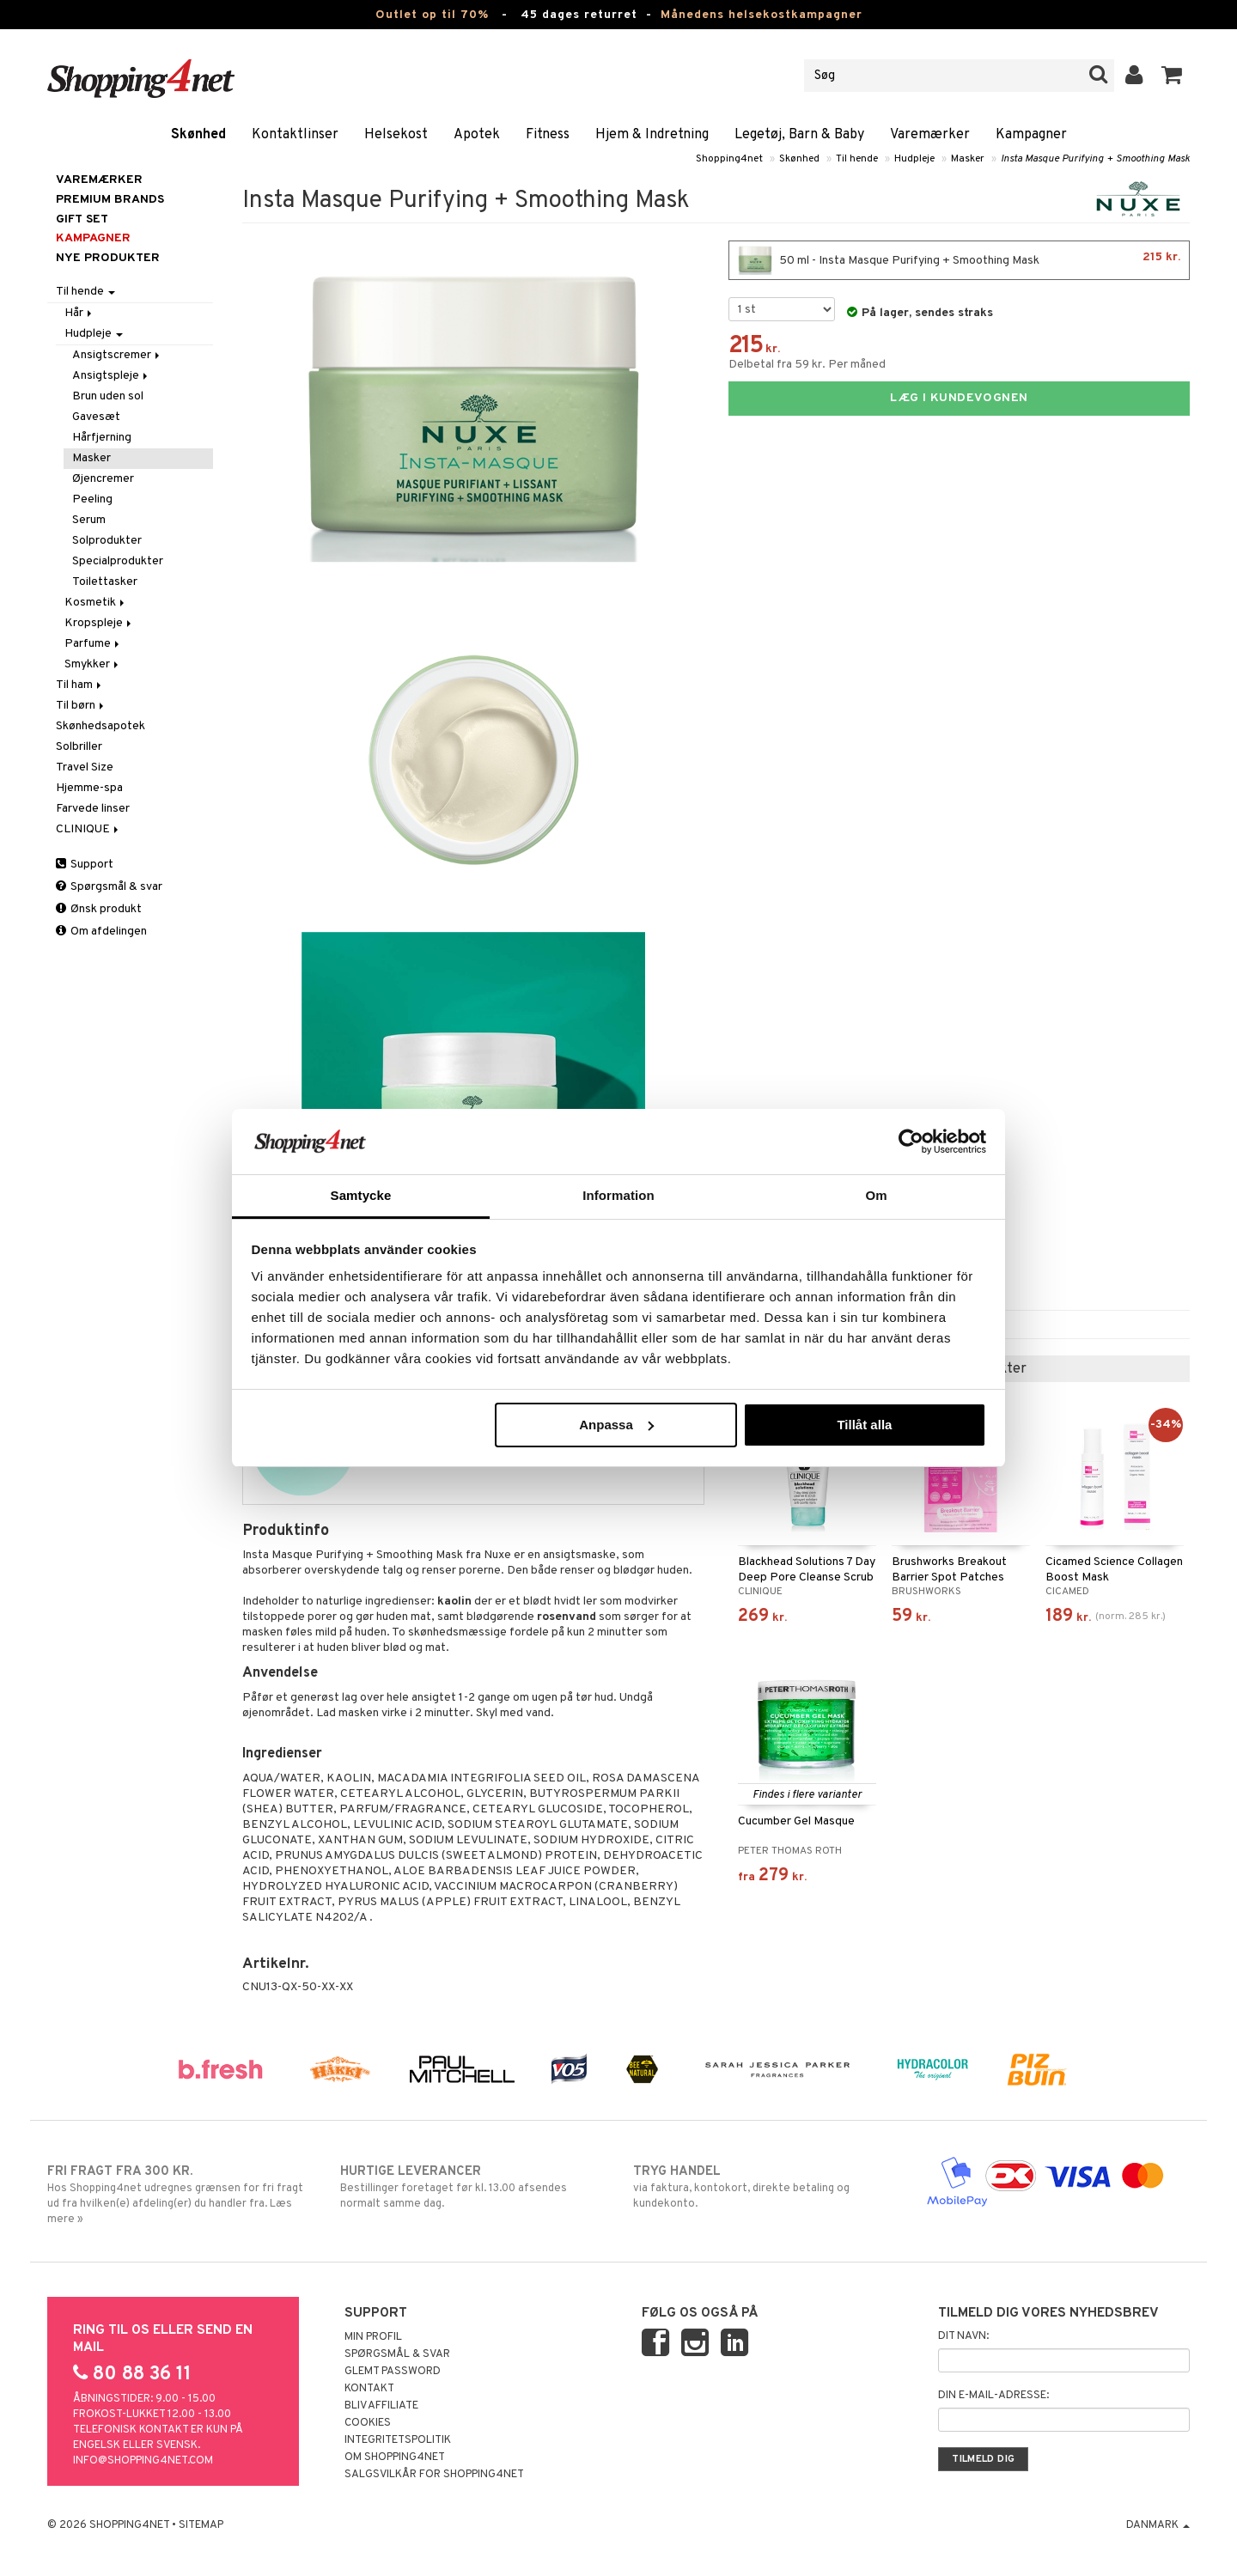  Describe the element at coordinates (616, 1424) in the screenshot. I see `Anpassa` at that location.